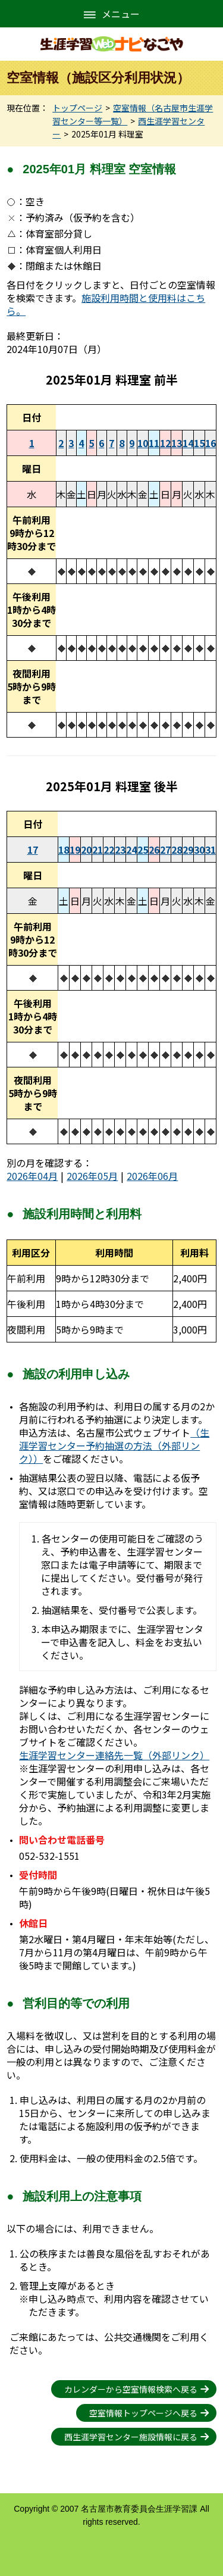 Image resolution: width=223 pixels, height=2576 pixels. I want to click on 2026年05月, so click(92, 1176).